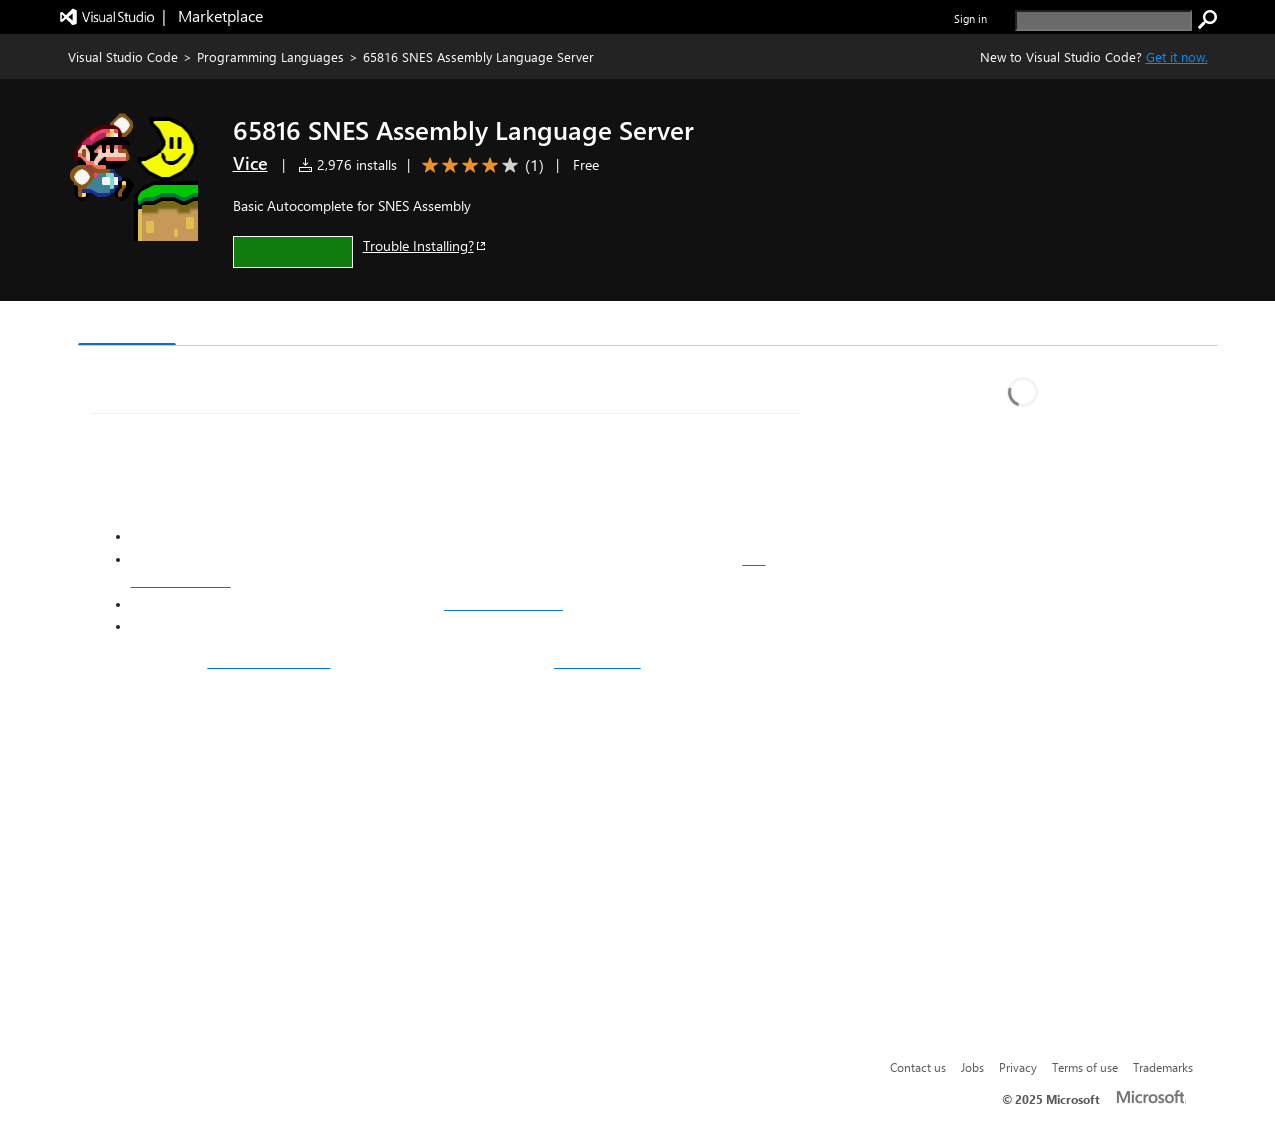  What do you see at coordinates (250, 163) in the screenshot?
I see `Vice [More from Vice publisher]` at bounding box center [250, 163].